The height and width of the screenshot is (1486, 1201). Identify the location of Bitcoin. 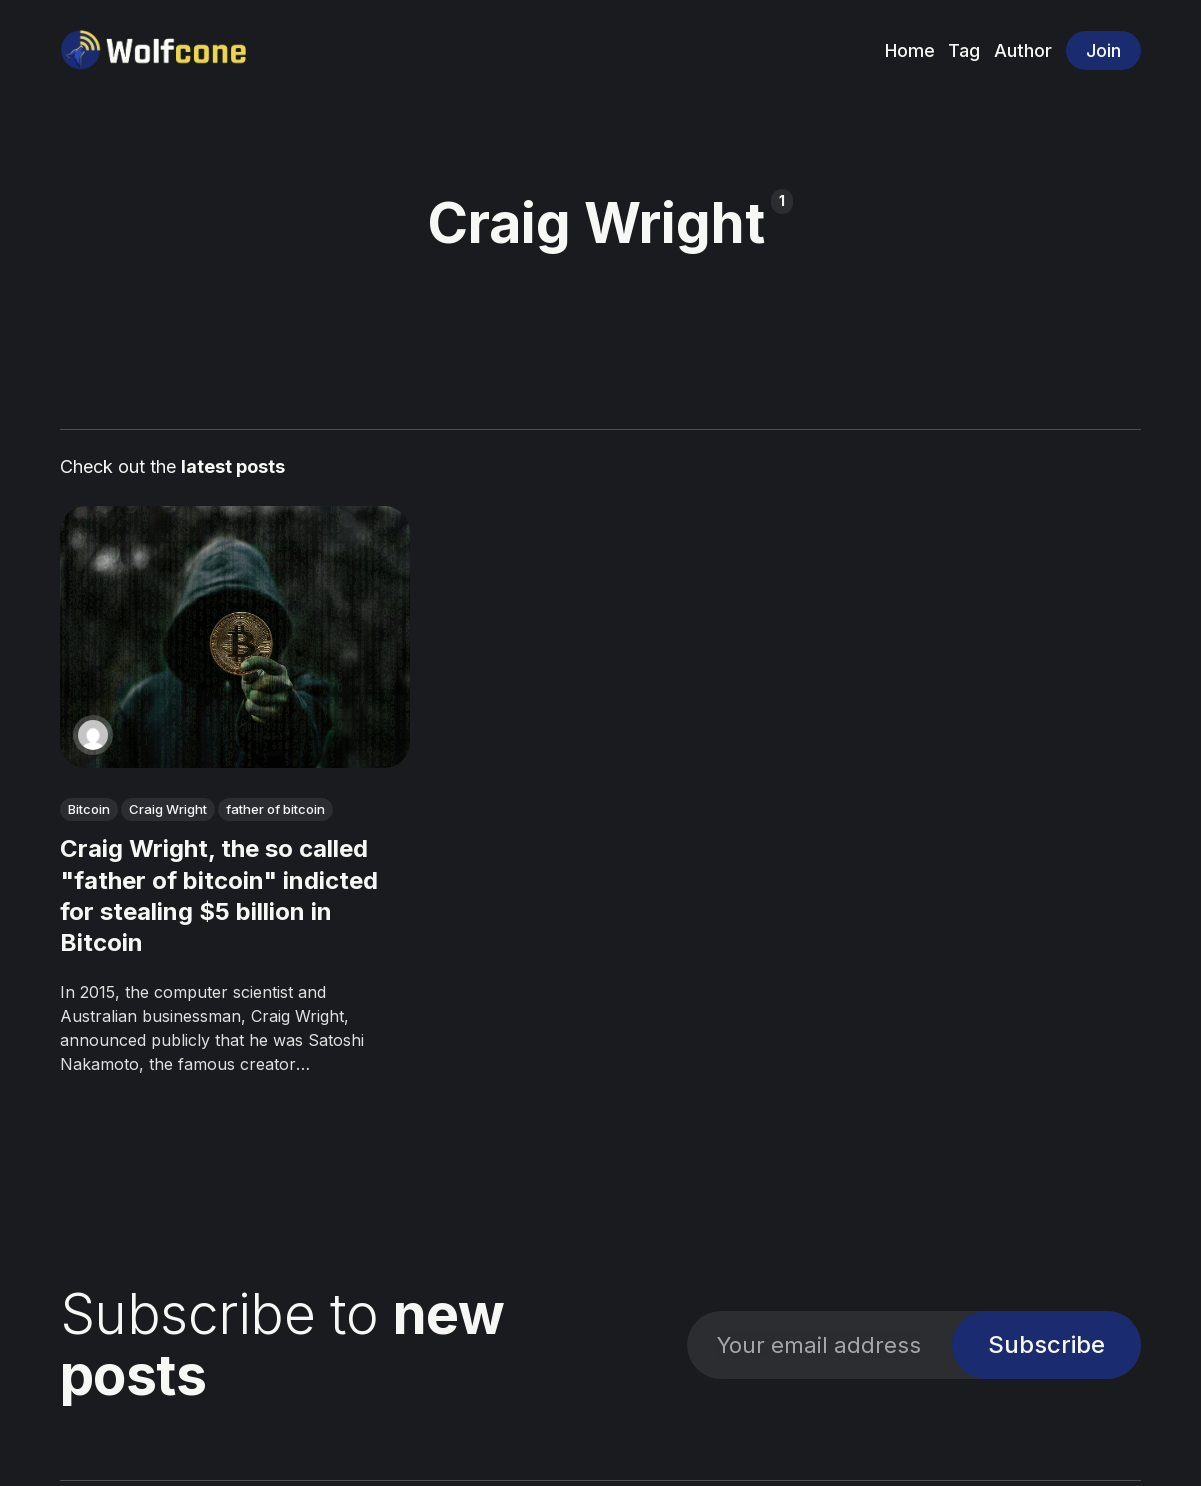
(89, 809).